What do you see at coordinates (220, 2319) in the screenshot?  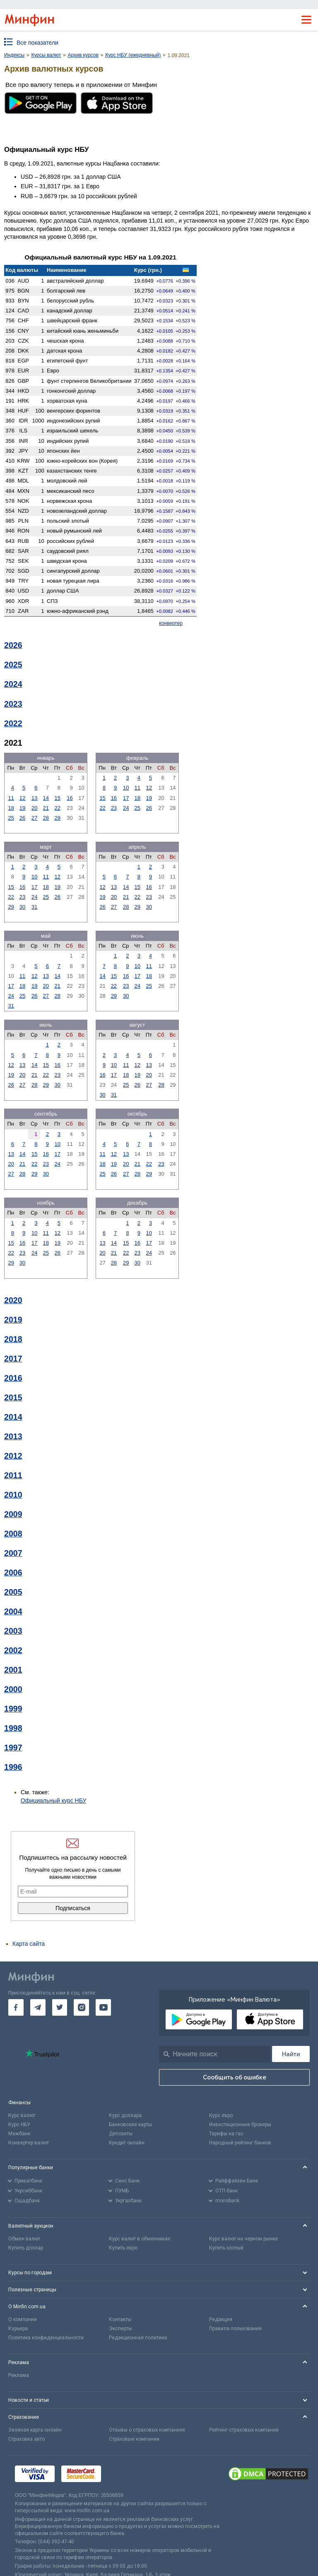 I see `Редакция` at bounding box center [220, 2319].